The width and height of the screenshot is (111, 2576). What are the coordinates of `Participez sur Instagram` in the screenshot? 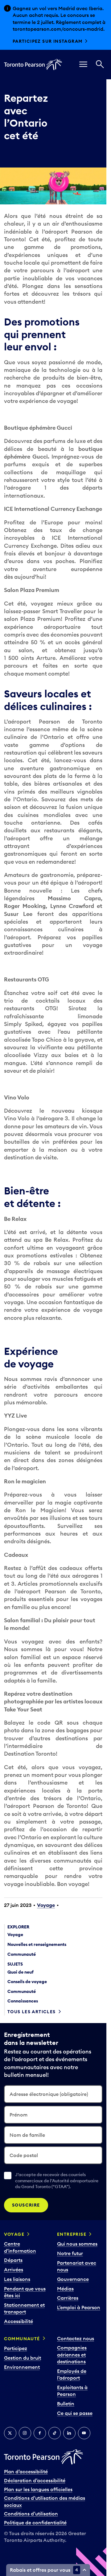 It's located at (48, 41).